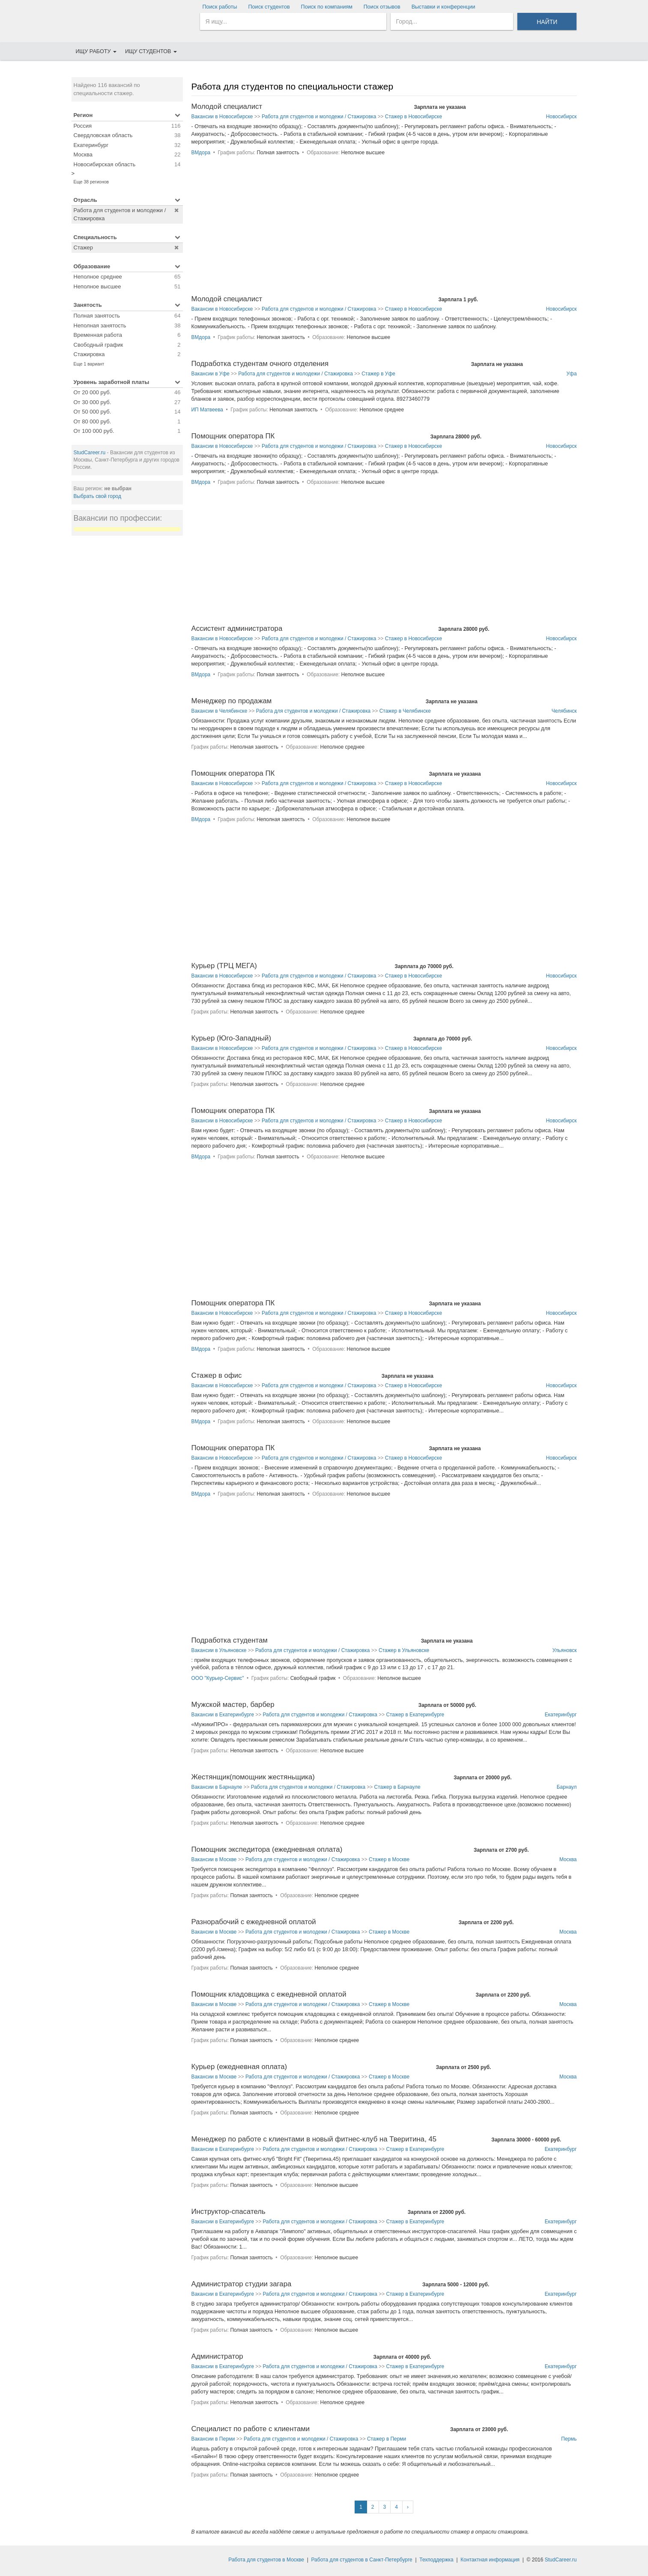 This screenshot has height=2576, width=648. Describe the element at coordinates (127, 671) in the screenshot. I see `[Advertisement]` at that location.